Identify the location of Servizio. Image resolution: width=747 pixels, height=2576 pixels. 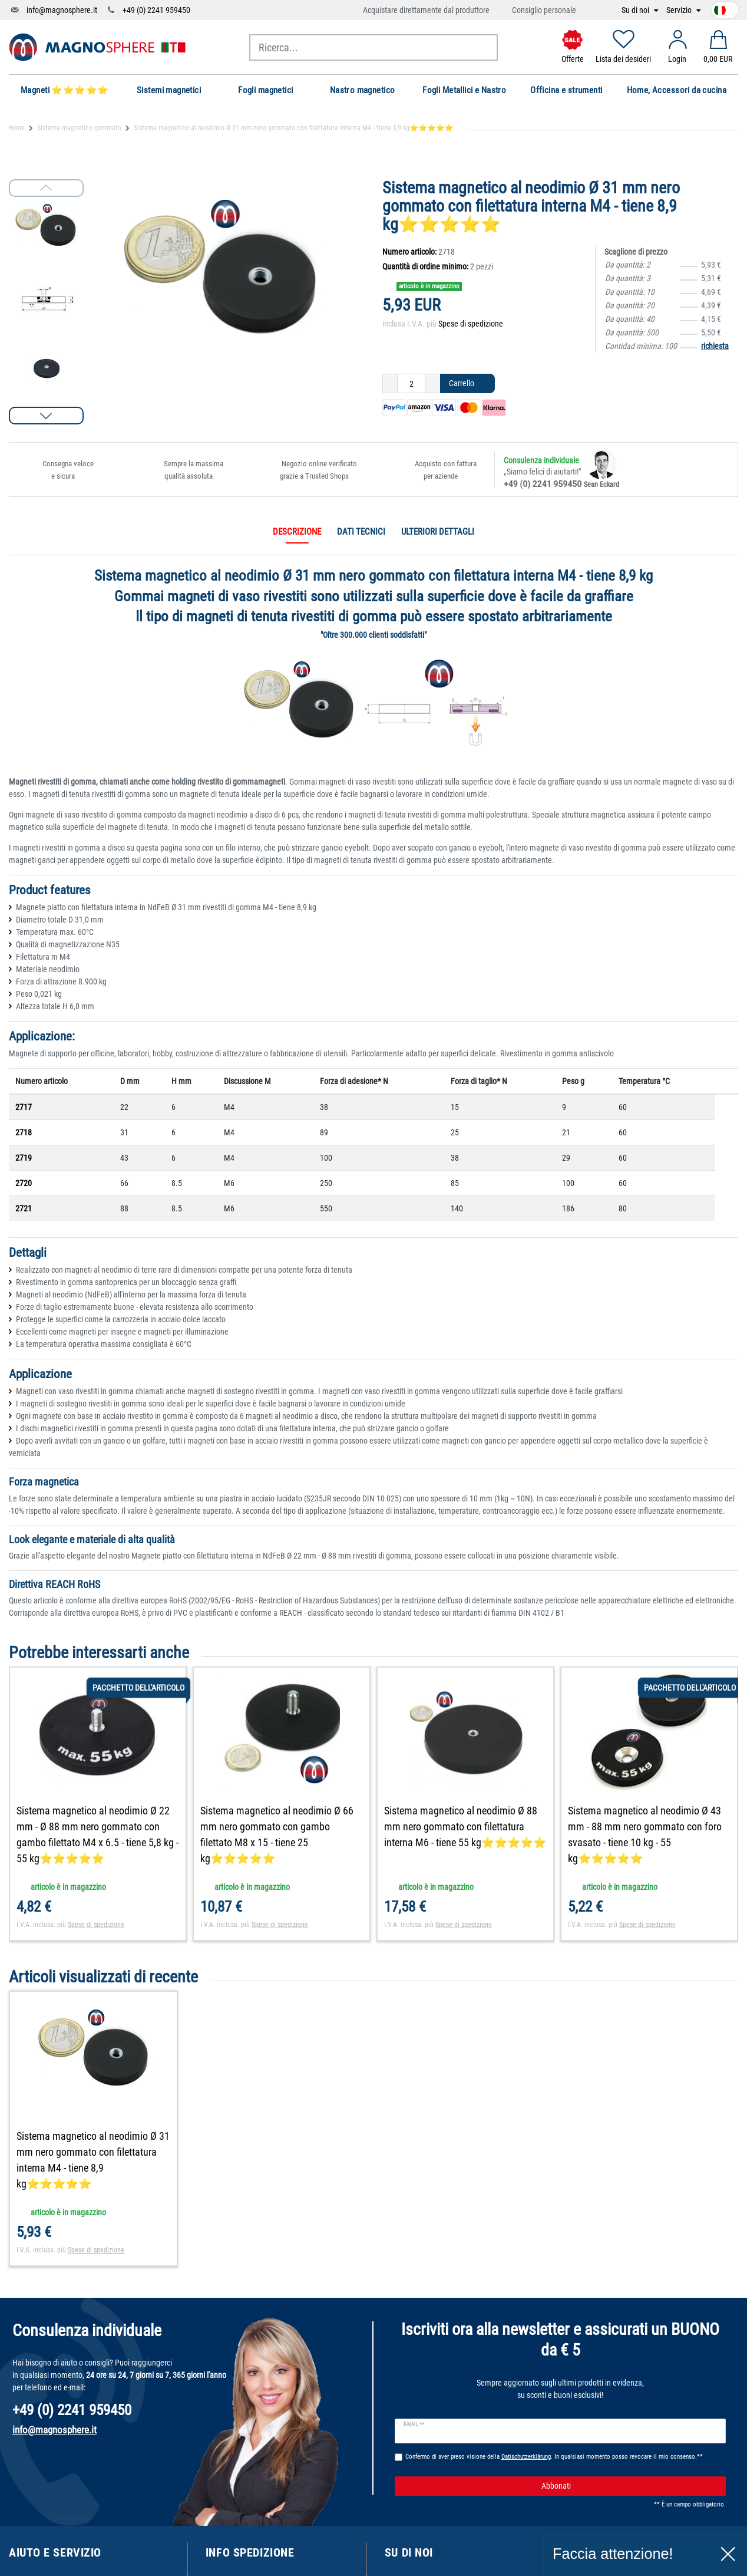
(679, 10).